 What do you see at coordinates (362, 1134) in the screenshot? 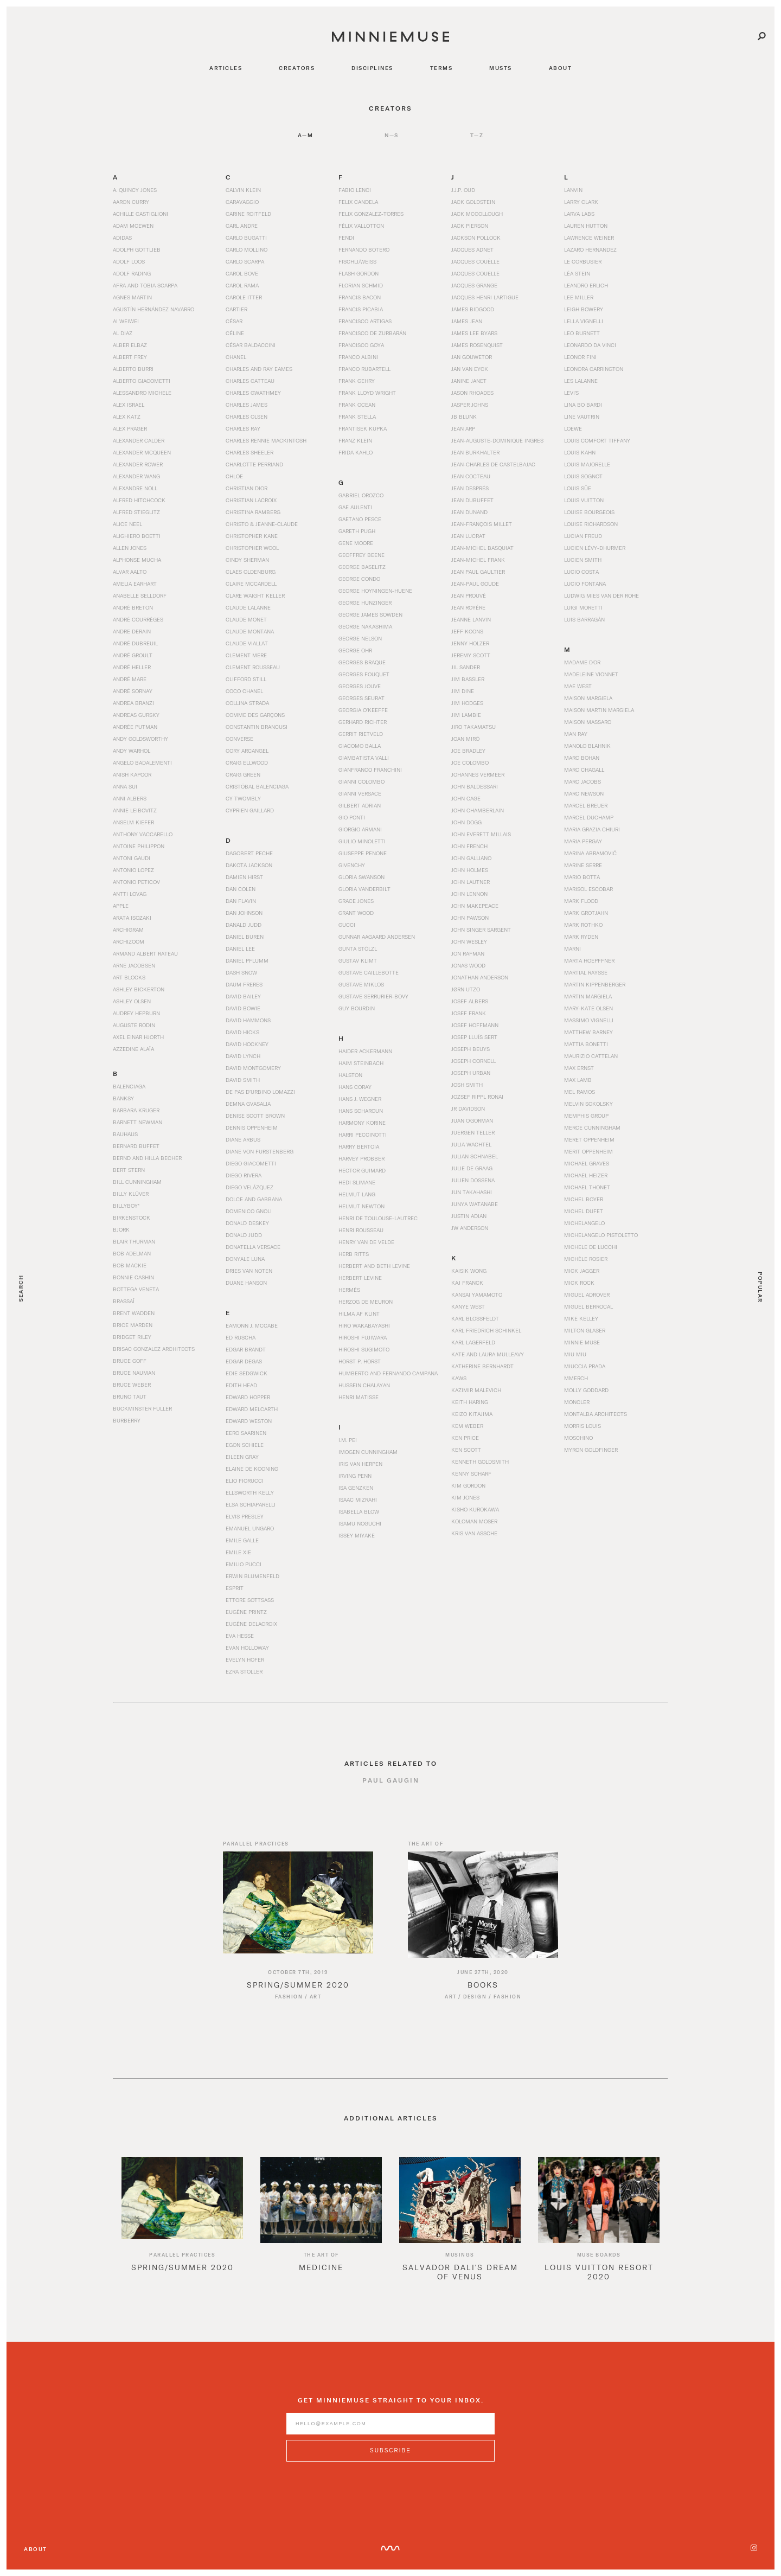
I see `Harri Peccinotti` at bounding box center [362, 1134].